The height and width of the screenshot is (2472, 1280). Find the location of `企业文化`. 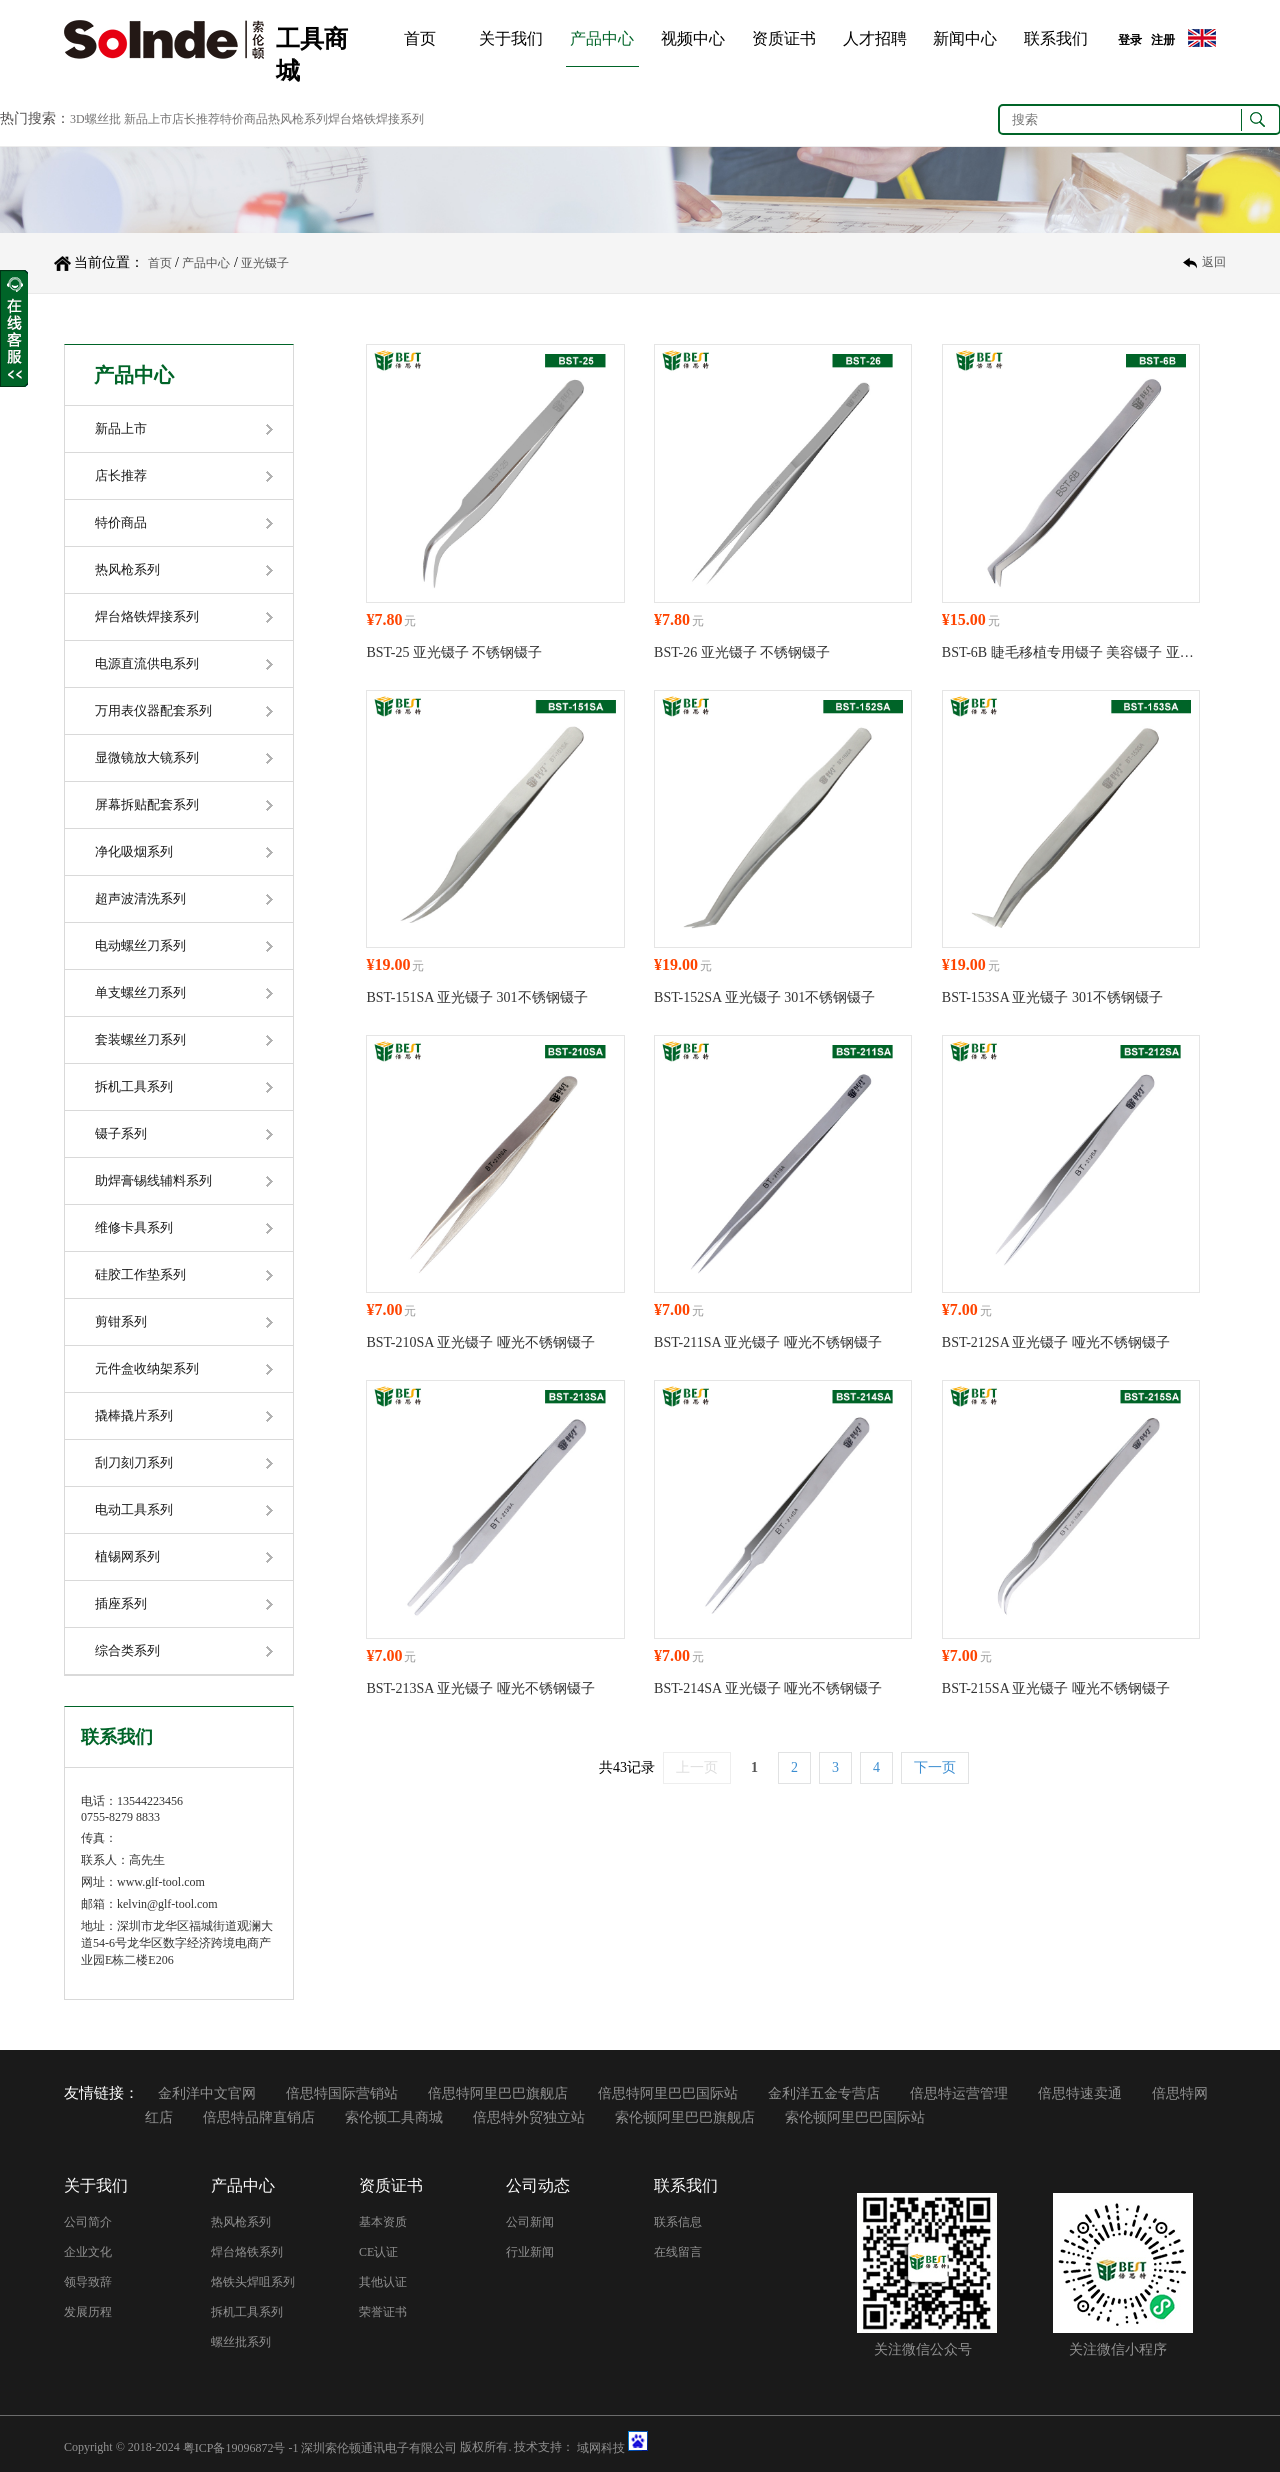

企业文化 is located at coordinates (88, 2252).